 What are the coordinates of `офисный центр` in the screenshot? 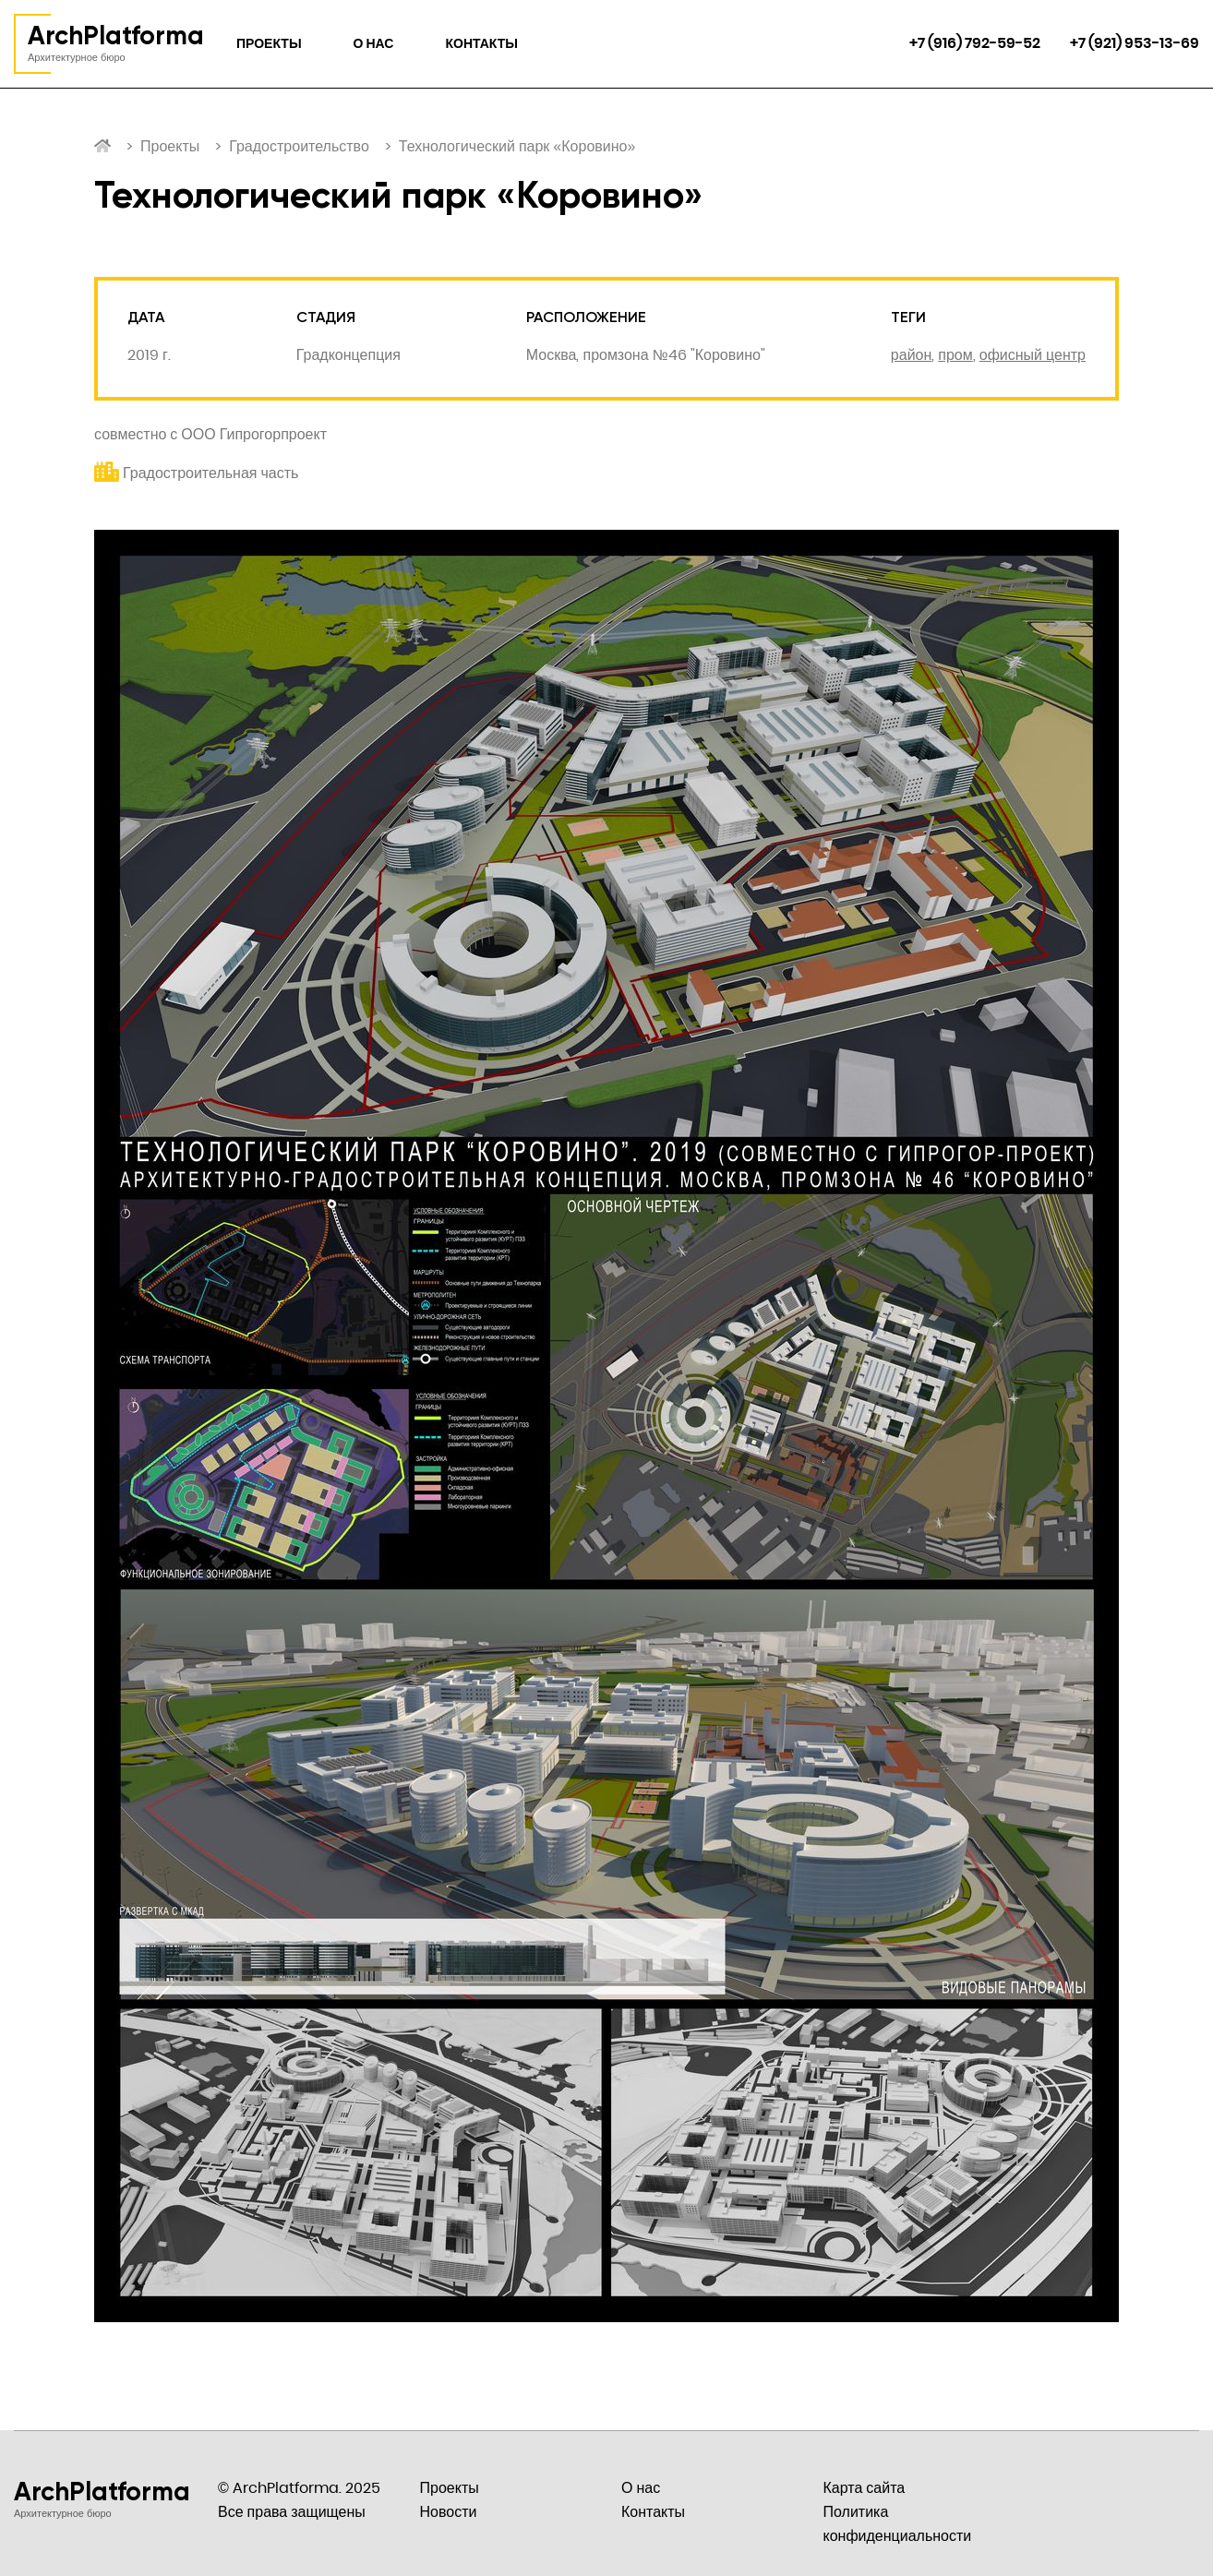 It's located at (1032, 354).